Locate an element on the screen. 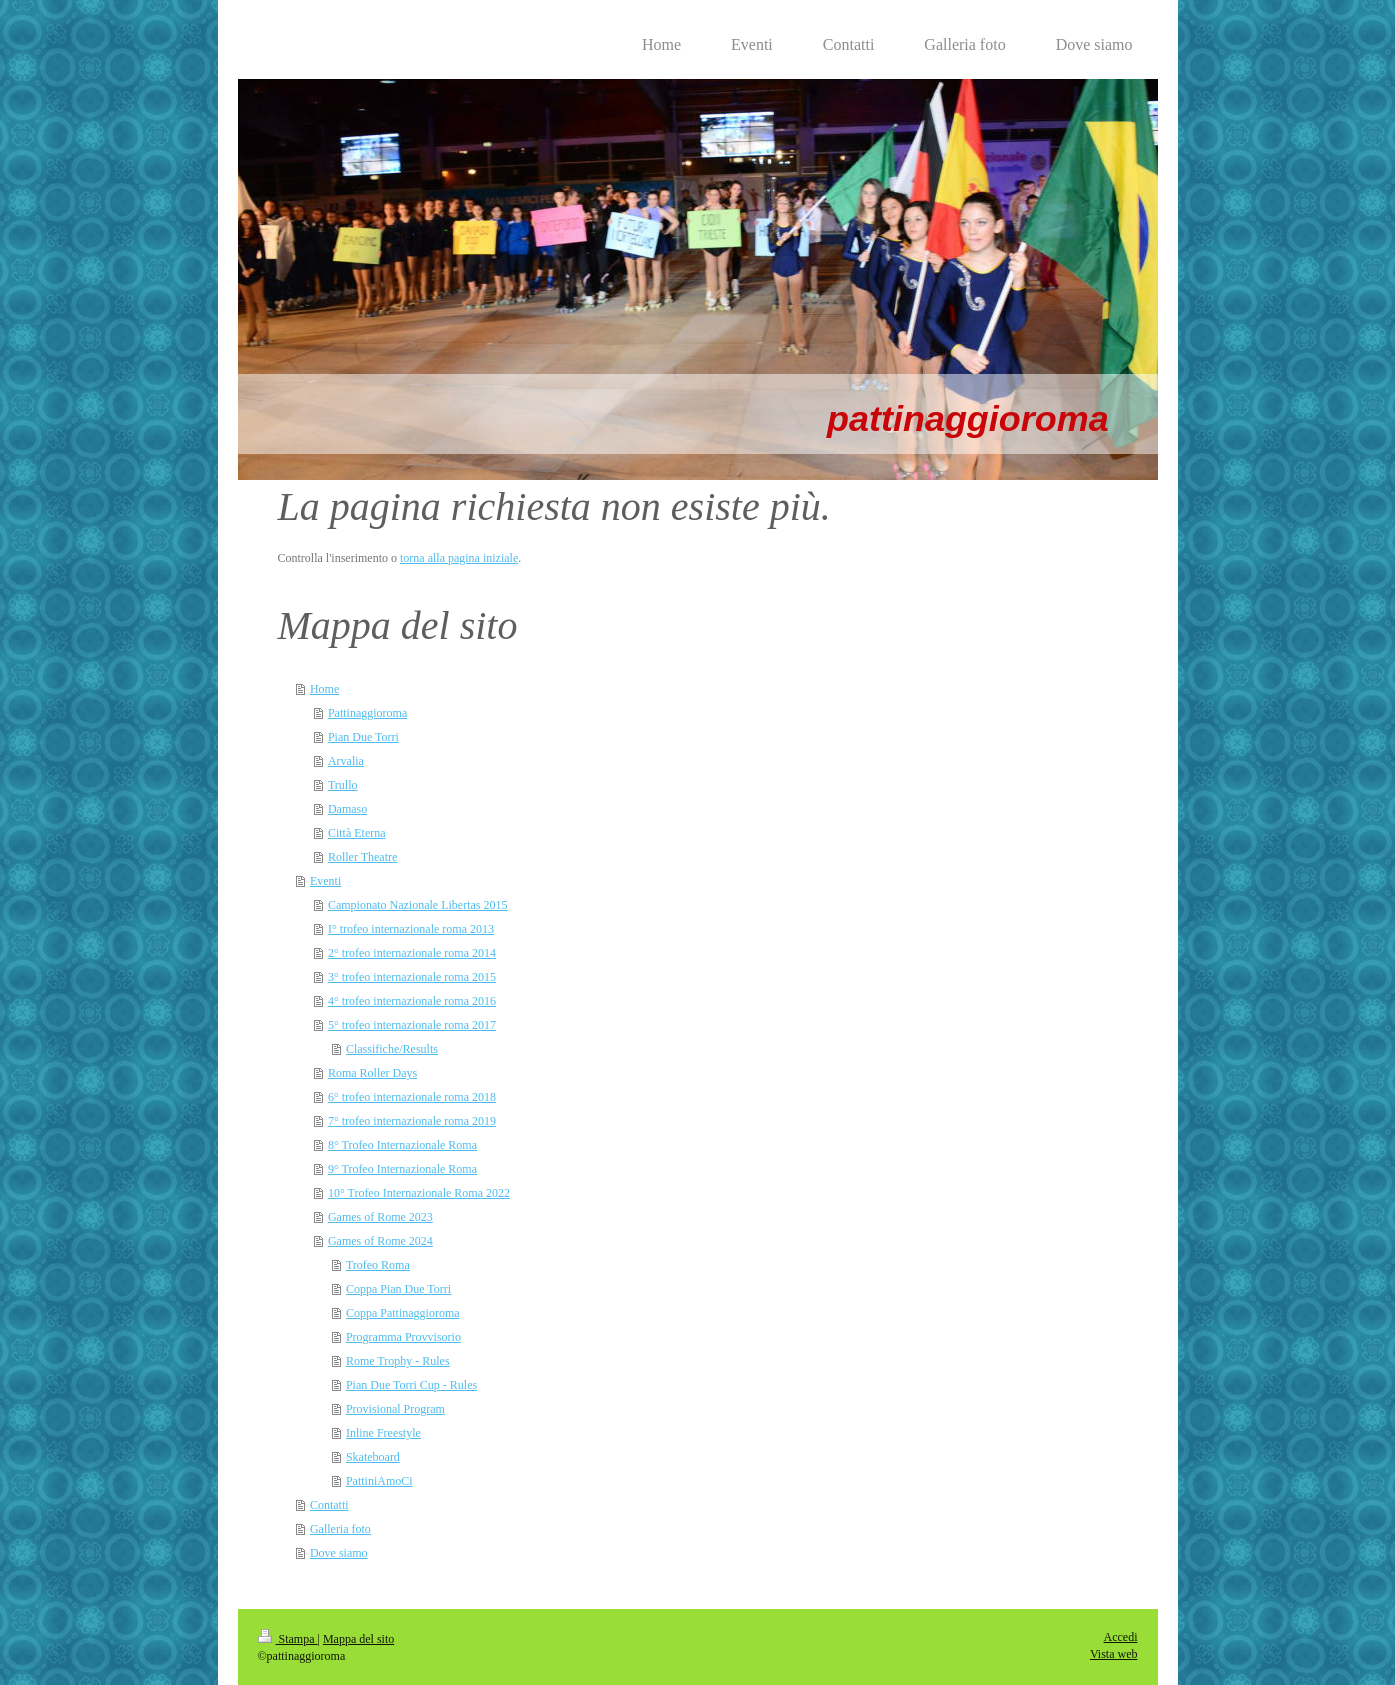  Trofeo Roma is located at coordinates (378, 1265).